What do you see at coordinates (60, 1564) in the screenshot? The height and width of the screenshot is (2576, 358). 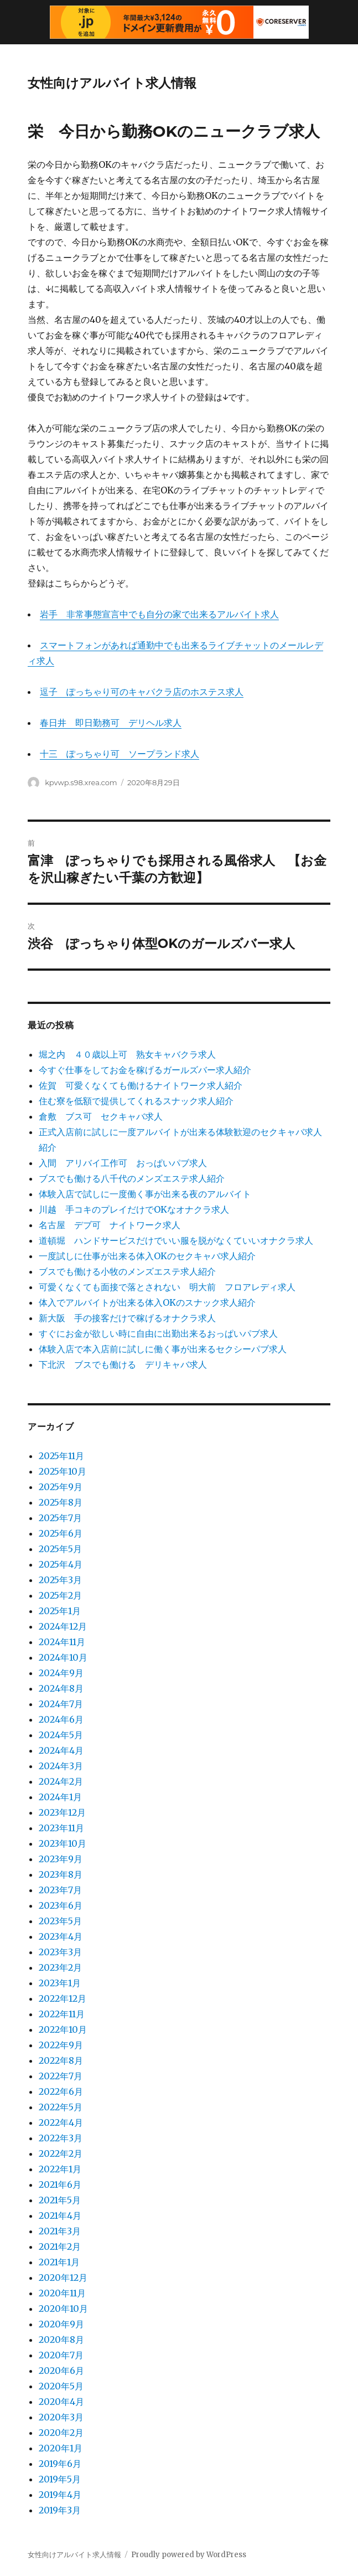 I see `2025年4月` at bounding box center [60, 1564].